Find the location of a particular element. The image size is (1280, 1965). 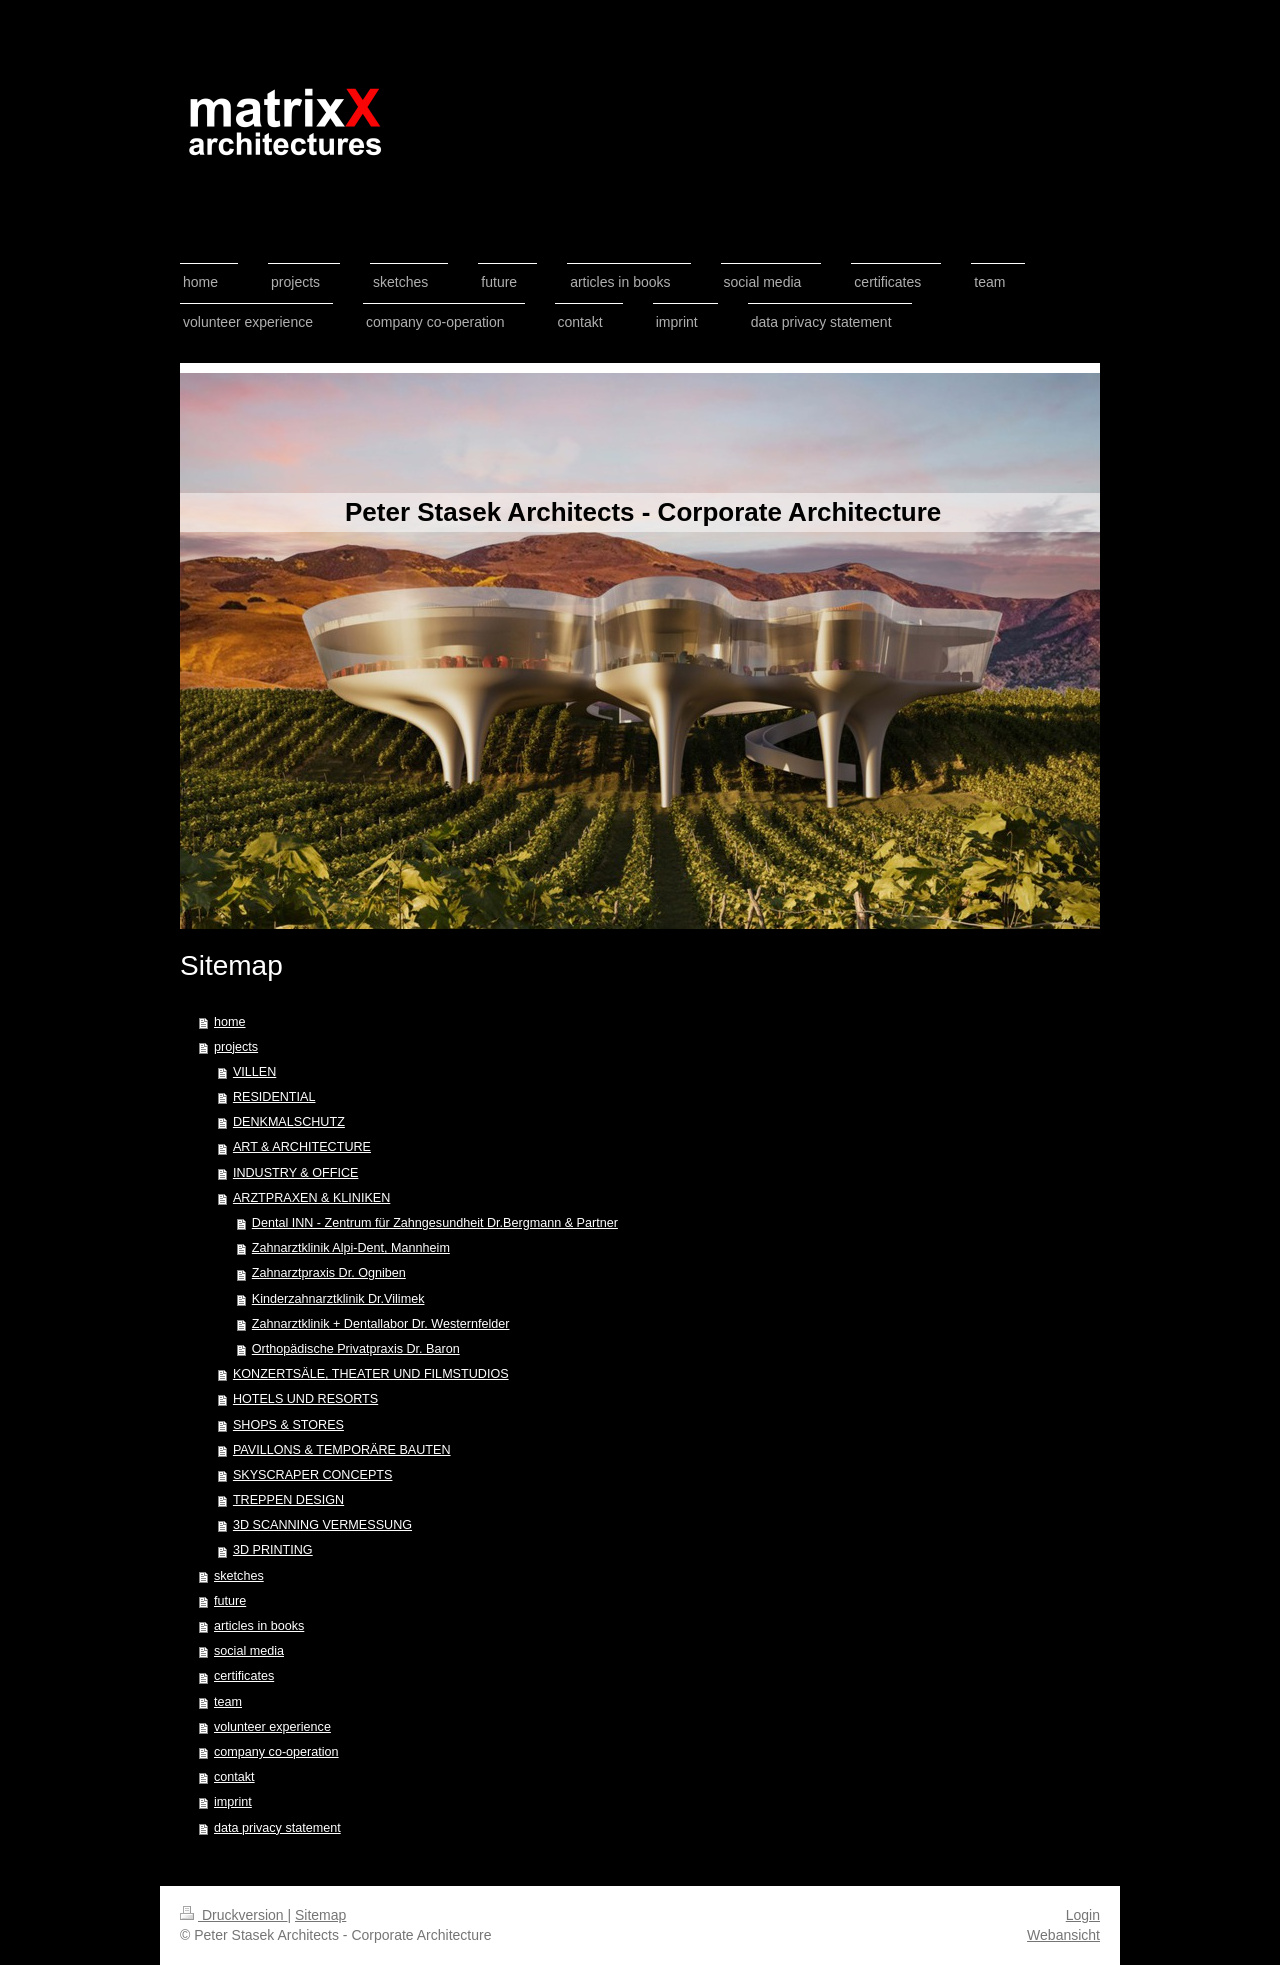

3D SCANNING VERMESSUNG is located at coordinates (322, 1525).